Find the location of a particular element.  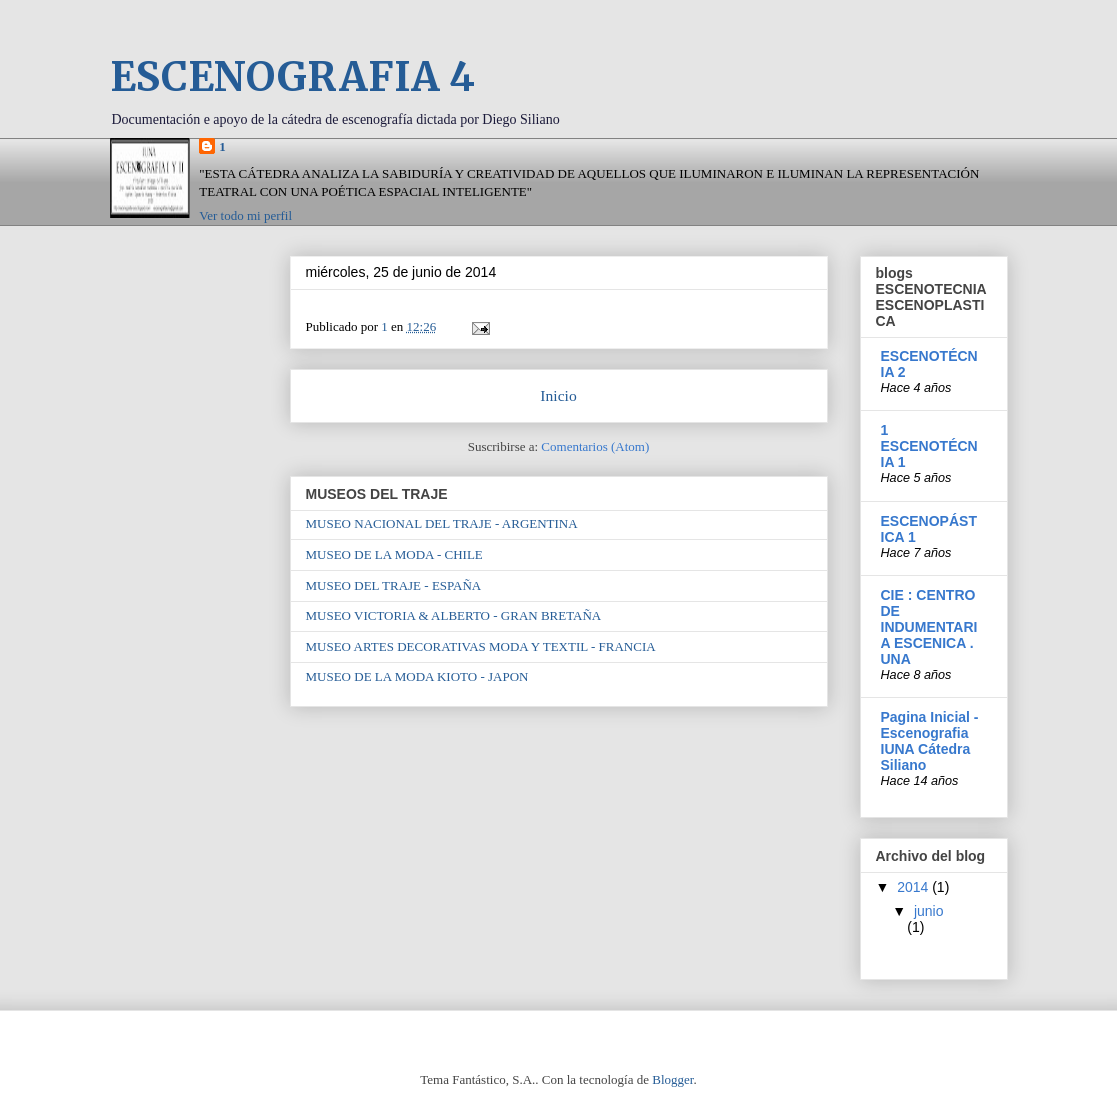

MUSEO DEL TRAJE - ESPAÑA is located at coordinates (394, 585).